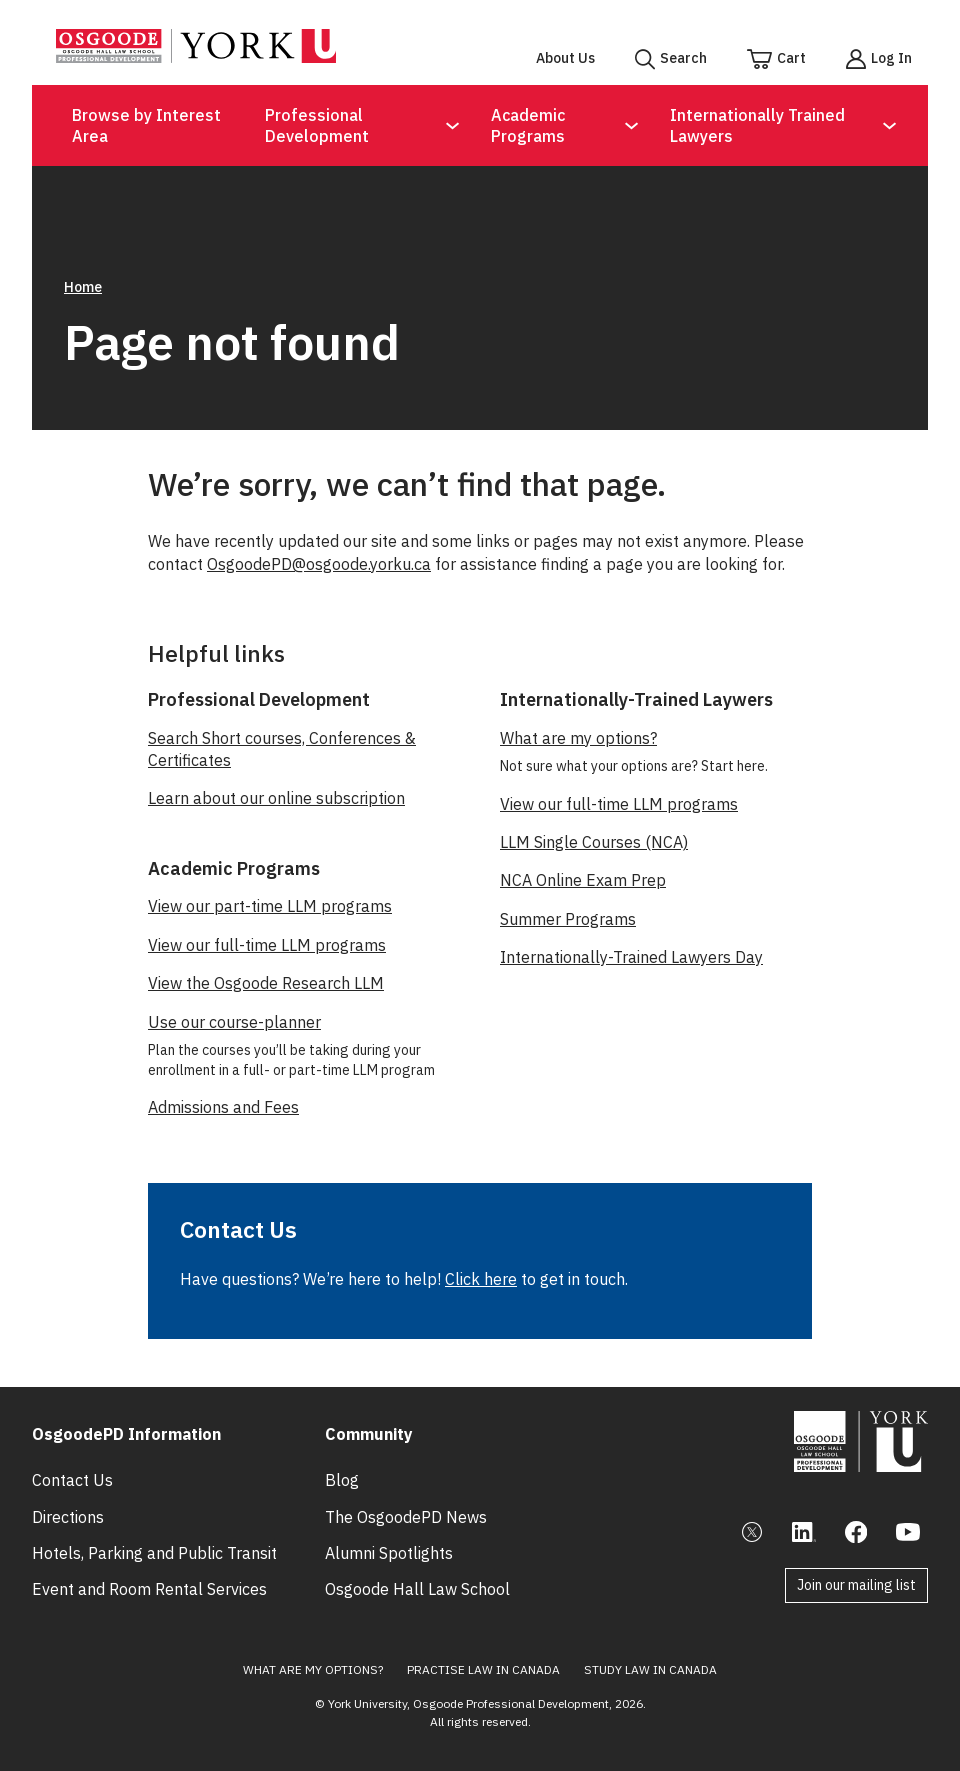 Image resolution: width=960 pixels, height=1771 pixels. Describe the element at coordinates (149, 1589) in the screenshot. I see `Event and Room Rental Services` at that location.